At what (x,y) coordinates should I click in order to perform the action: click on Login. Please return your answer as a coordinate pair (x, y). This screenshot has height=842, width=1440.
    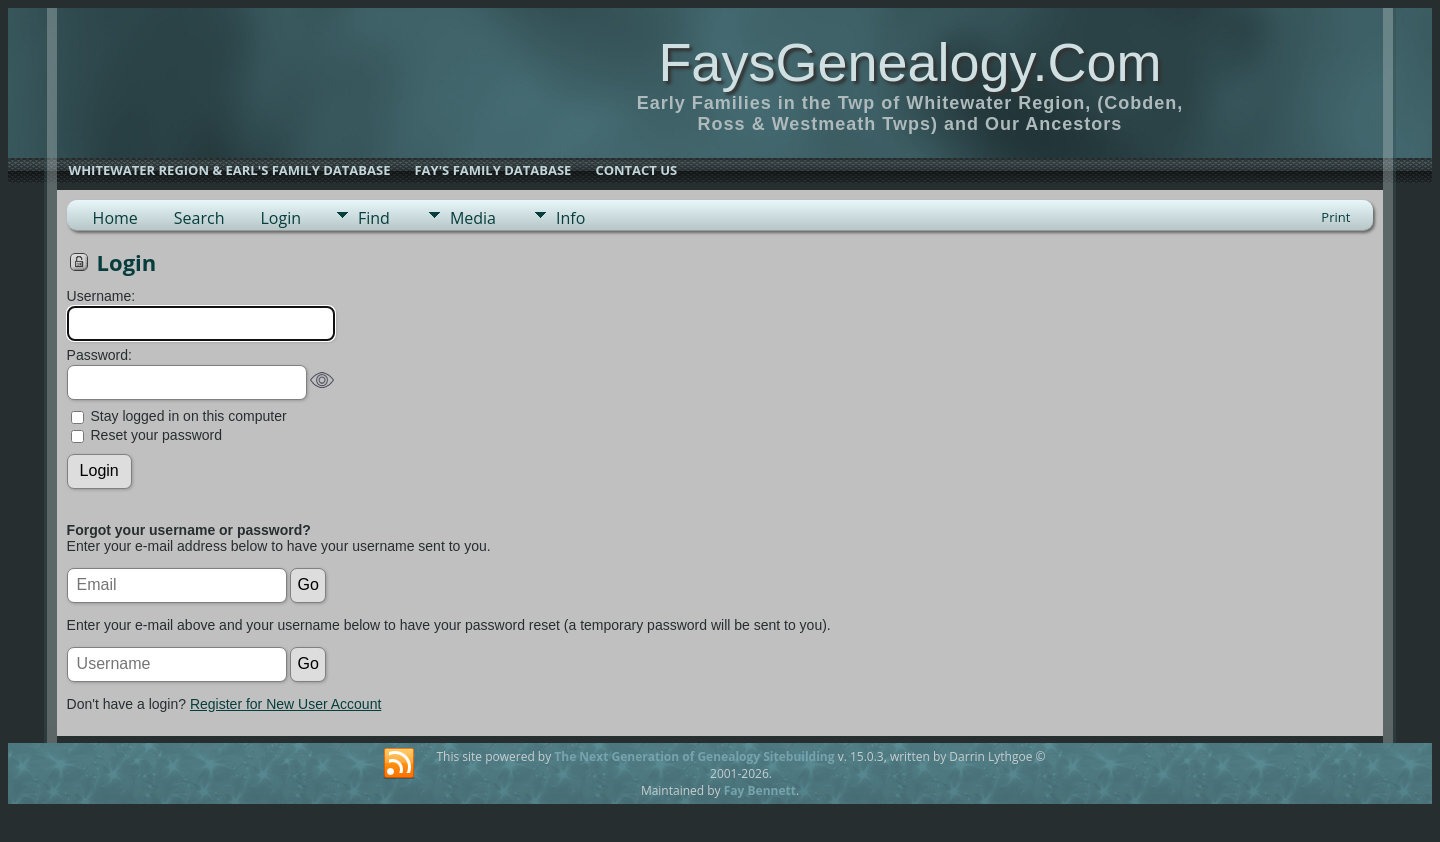
    Looking at the image, I should click on (280, 218).